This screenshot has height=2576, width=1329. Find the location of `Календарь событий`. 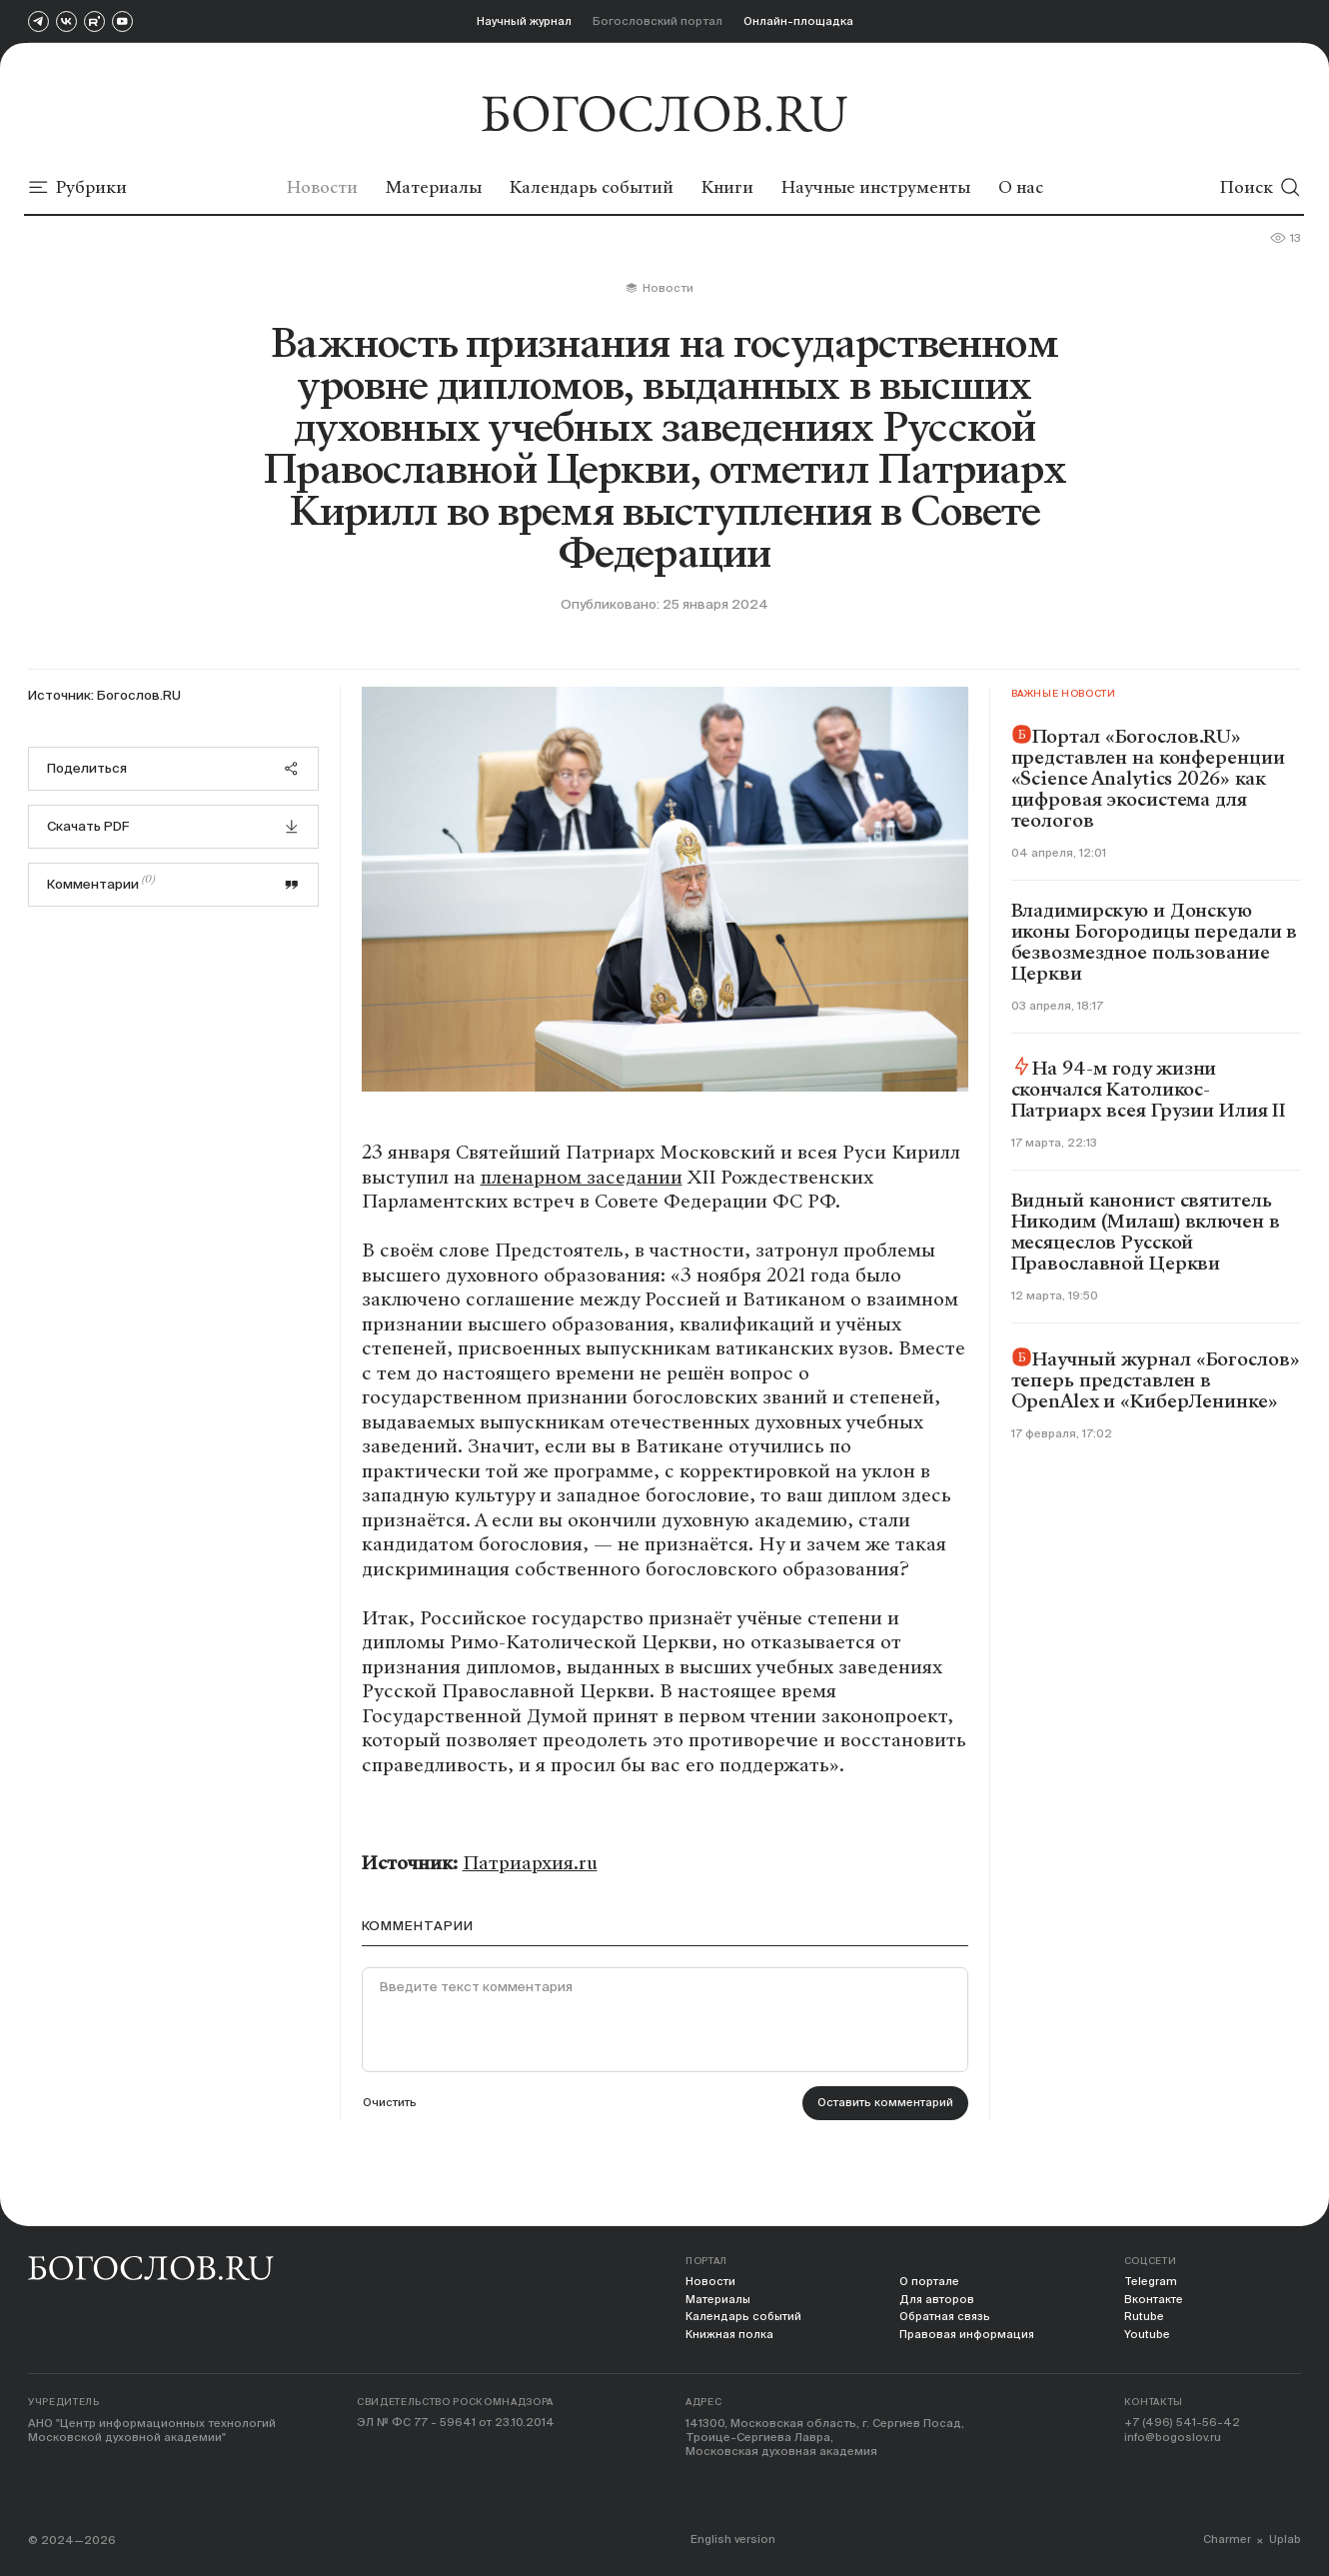

Календарь событий is located at coordinates (744, 2317).